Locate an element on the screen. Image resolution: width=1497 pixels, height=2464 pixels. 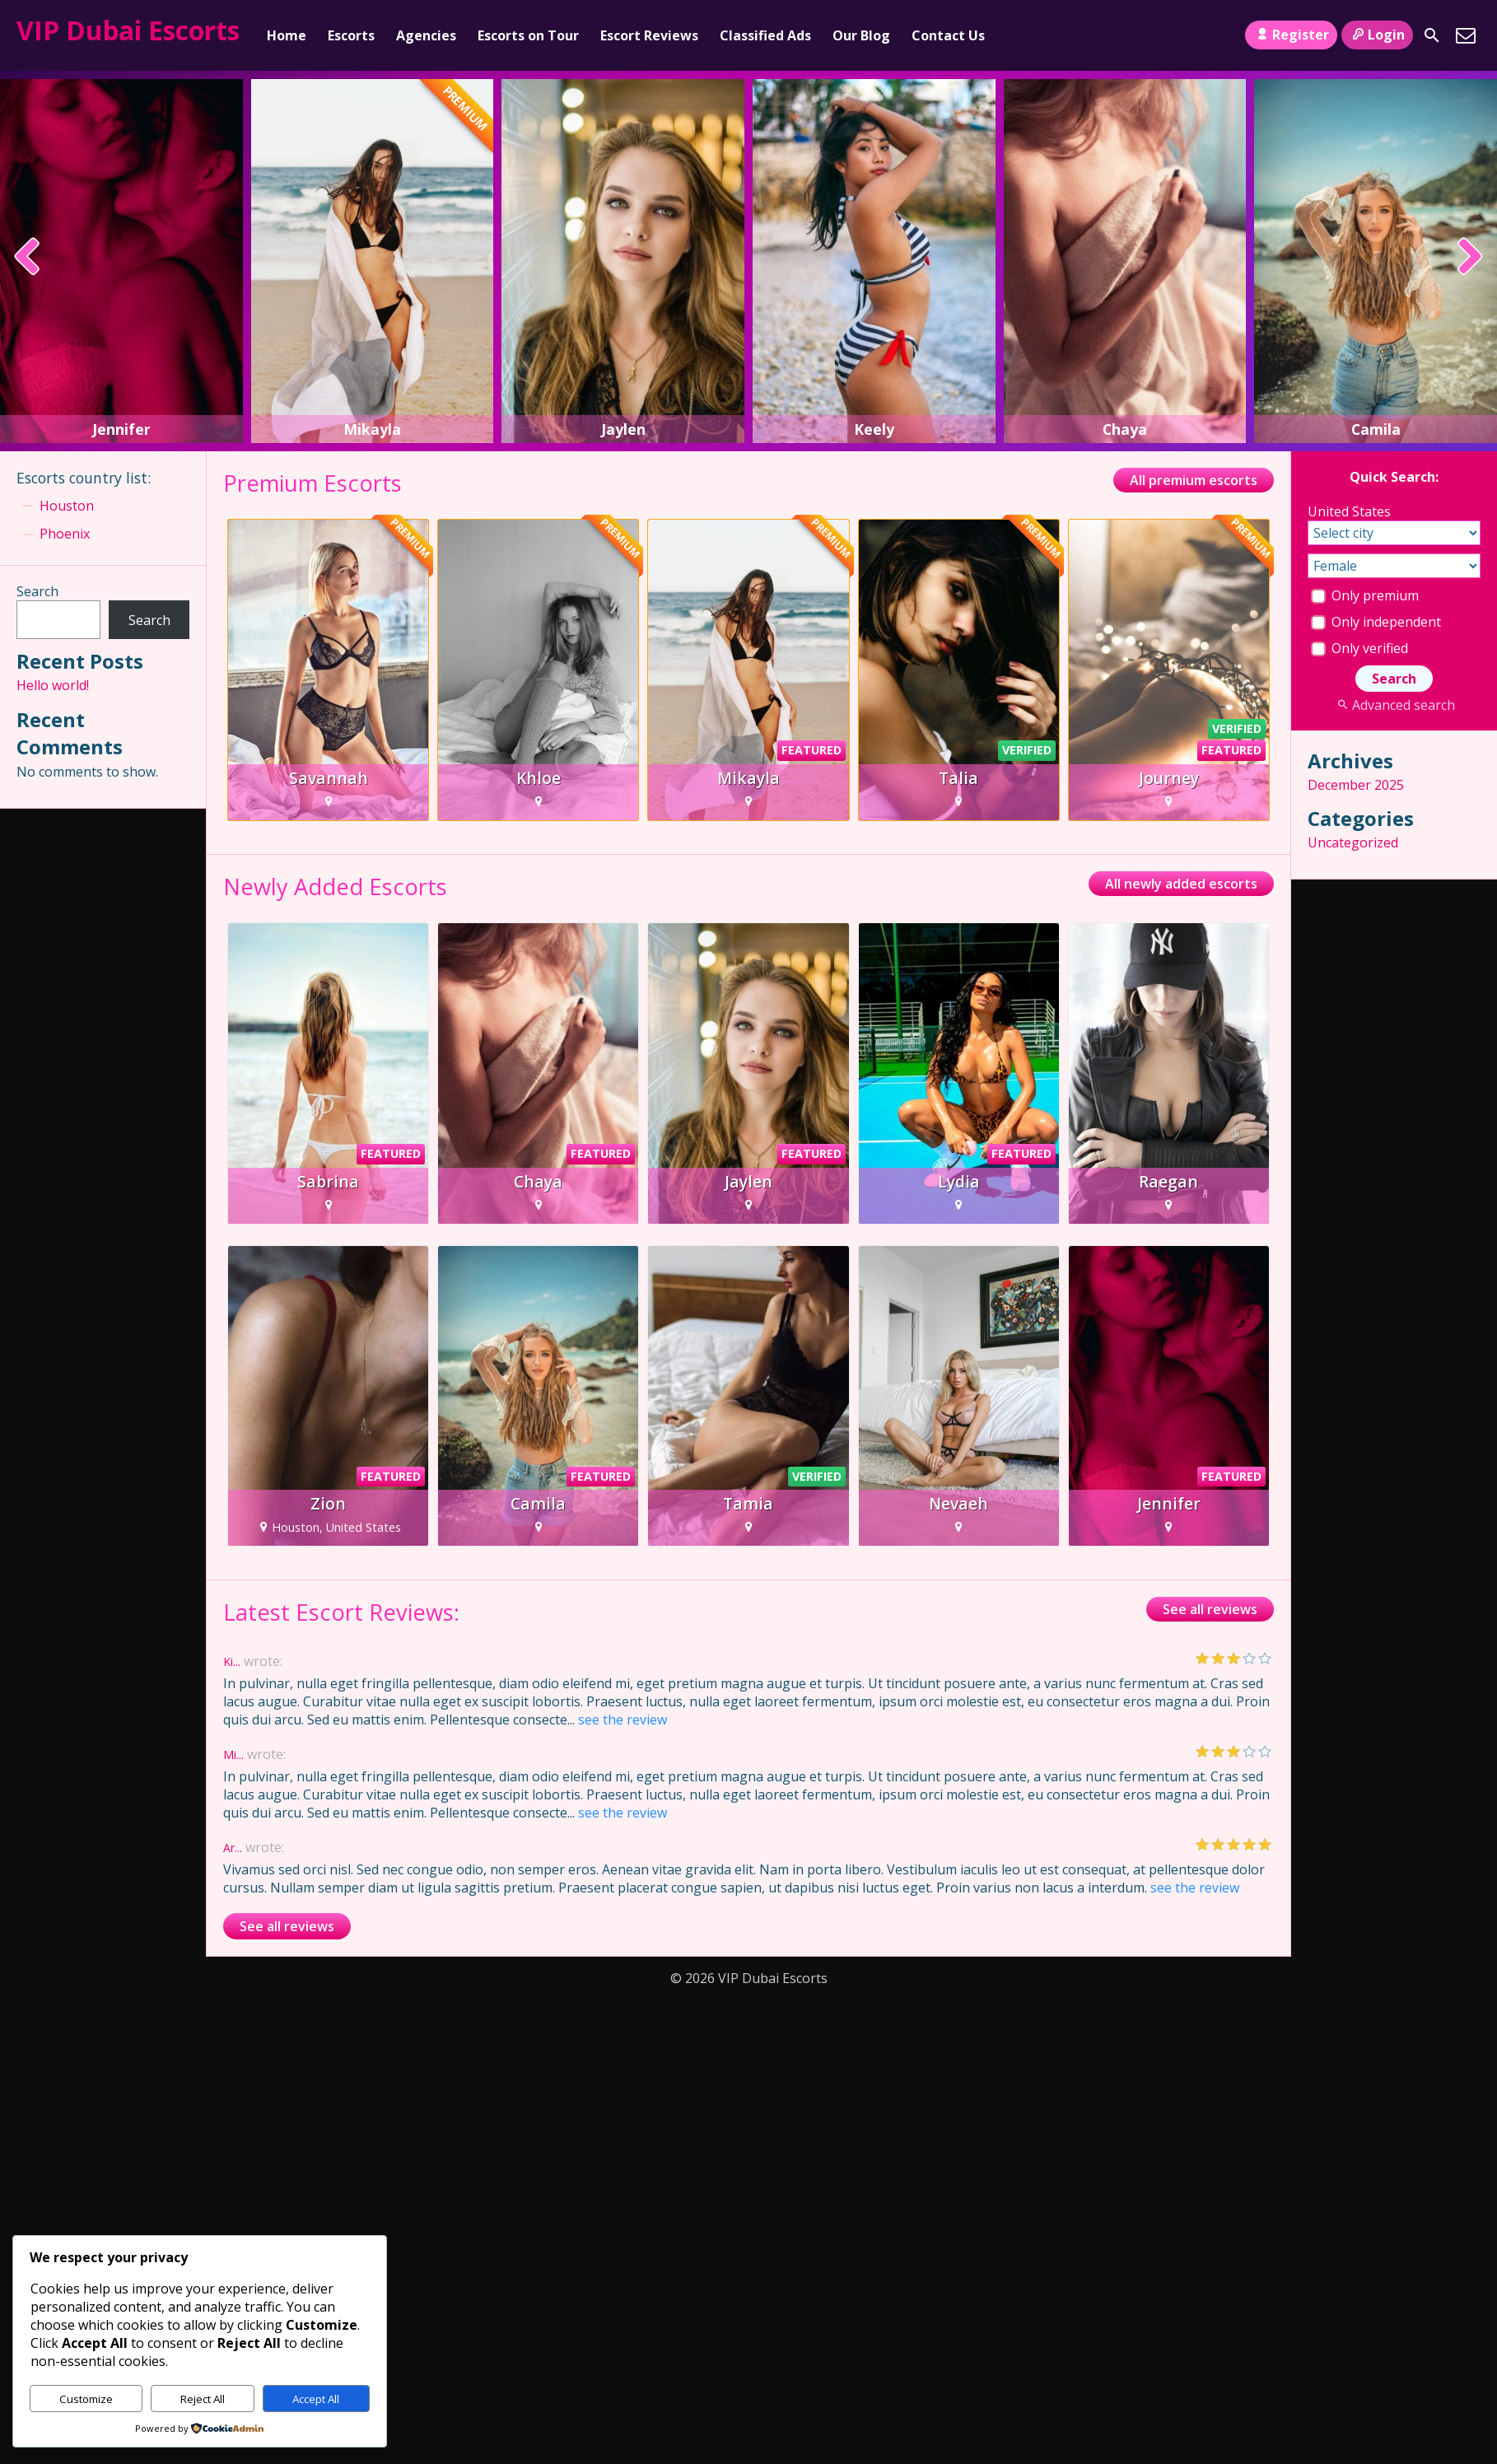
Escorts on Tour is located at coordinates (528, 35).